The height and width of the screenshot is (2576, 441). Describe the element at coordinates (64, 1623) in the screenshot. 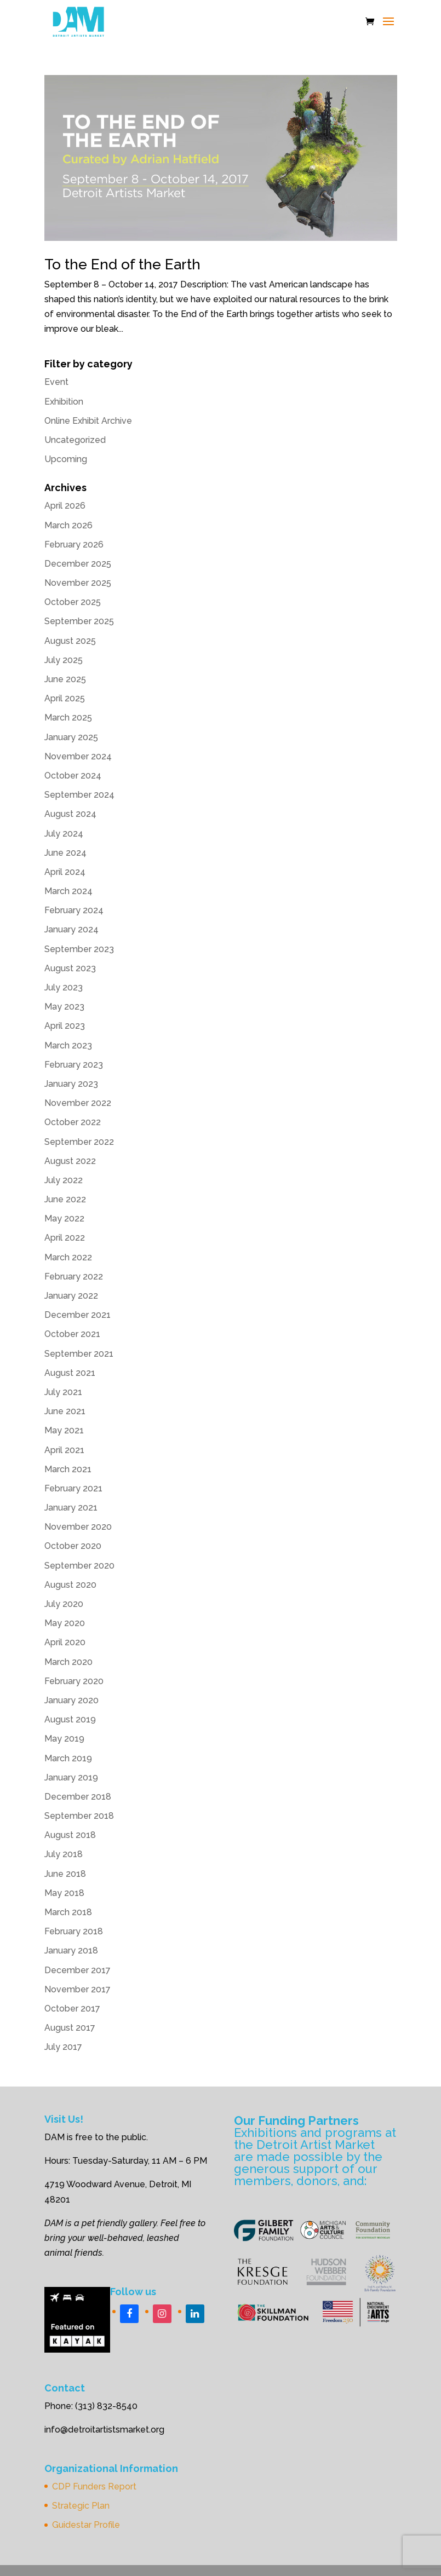

I see `May 2020` at that location.